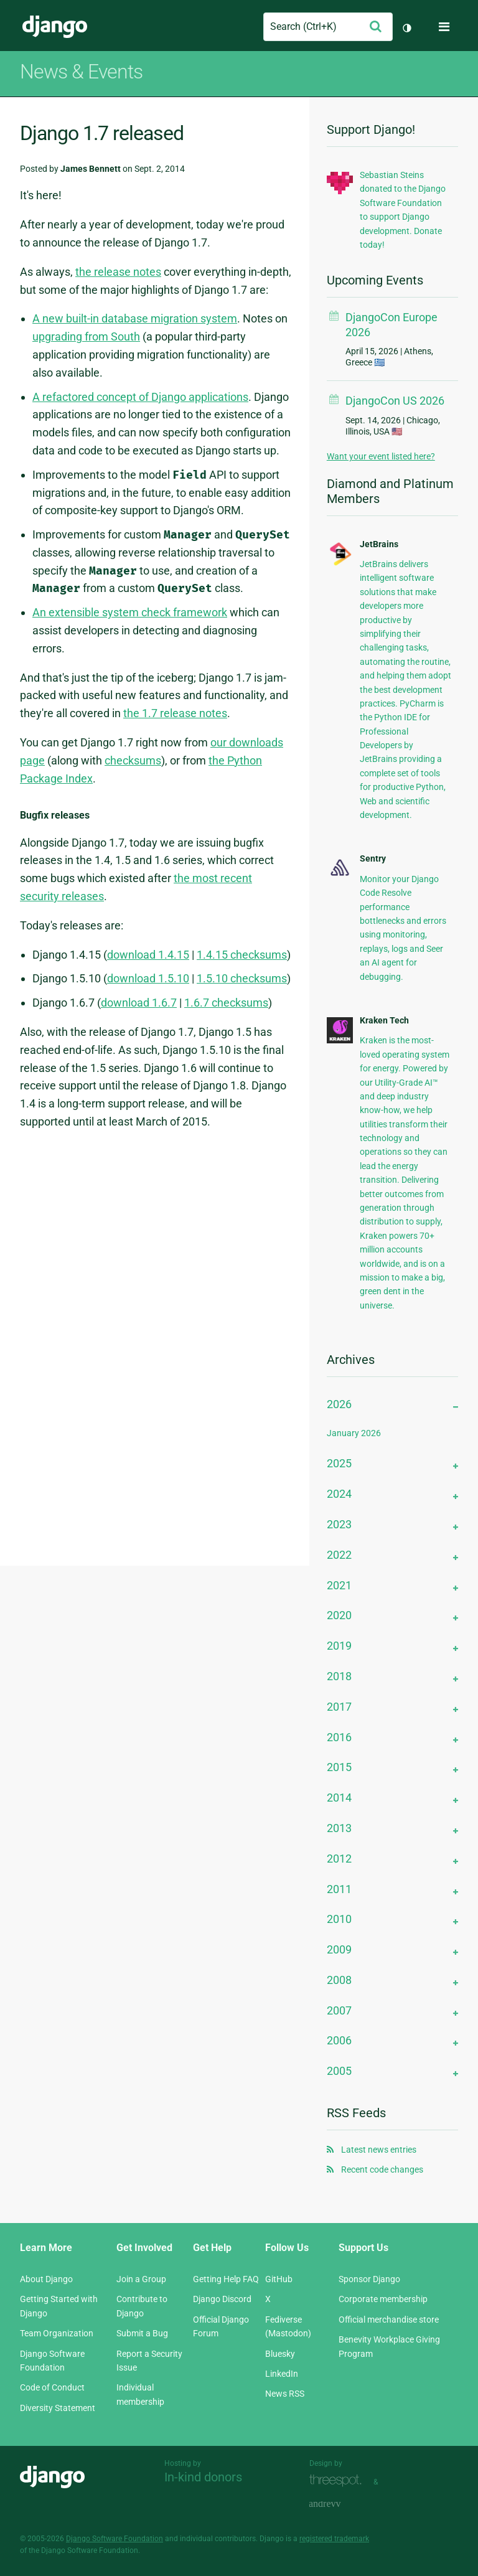 The image size is (478, 2576). I want to click on 2008, so click(339, 1979).